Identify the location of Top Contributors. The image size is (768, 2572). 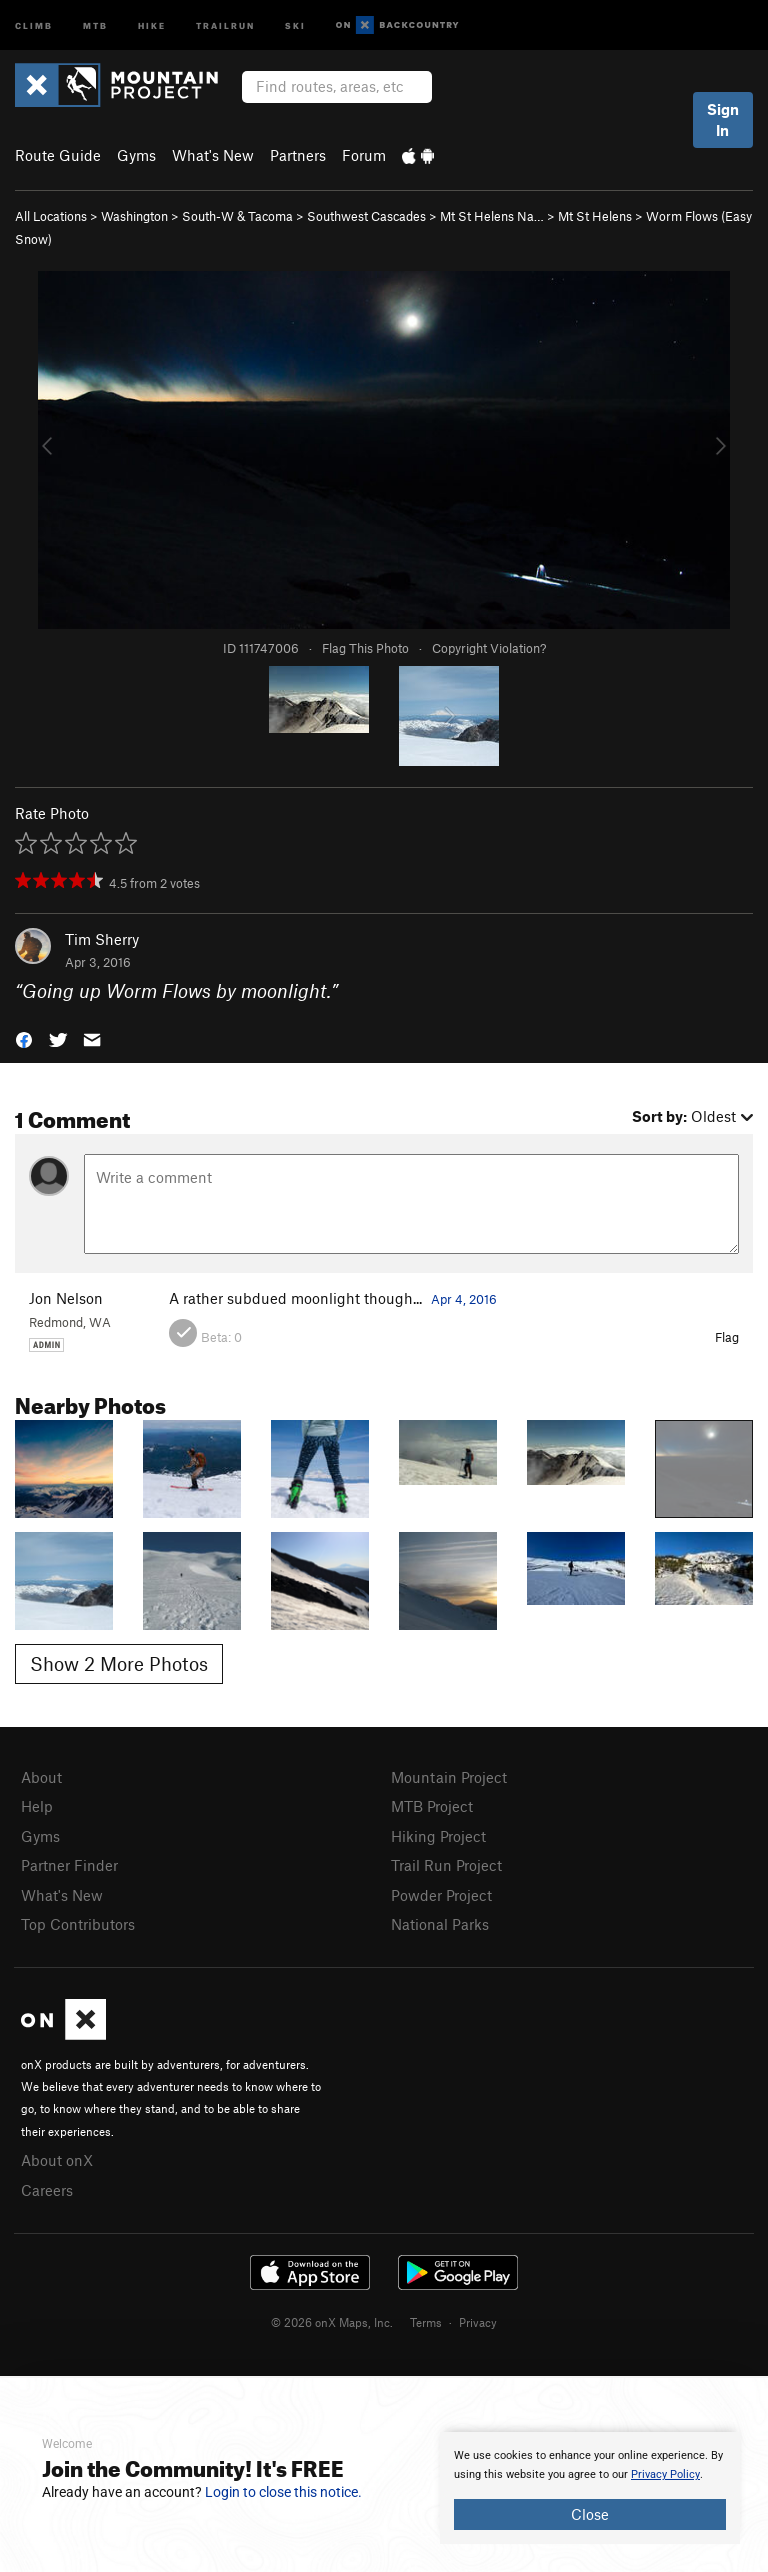
(78, 1924).